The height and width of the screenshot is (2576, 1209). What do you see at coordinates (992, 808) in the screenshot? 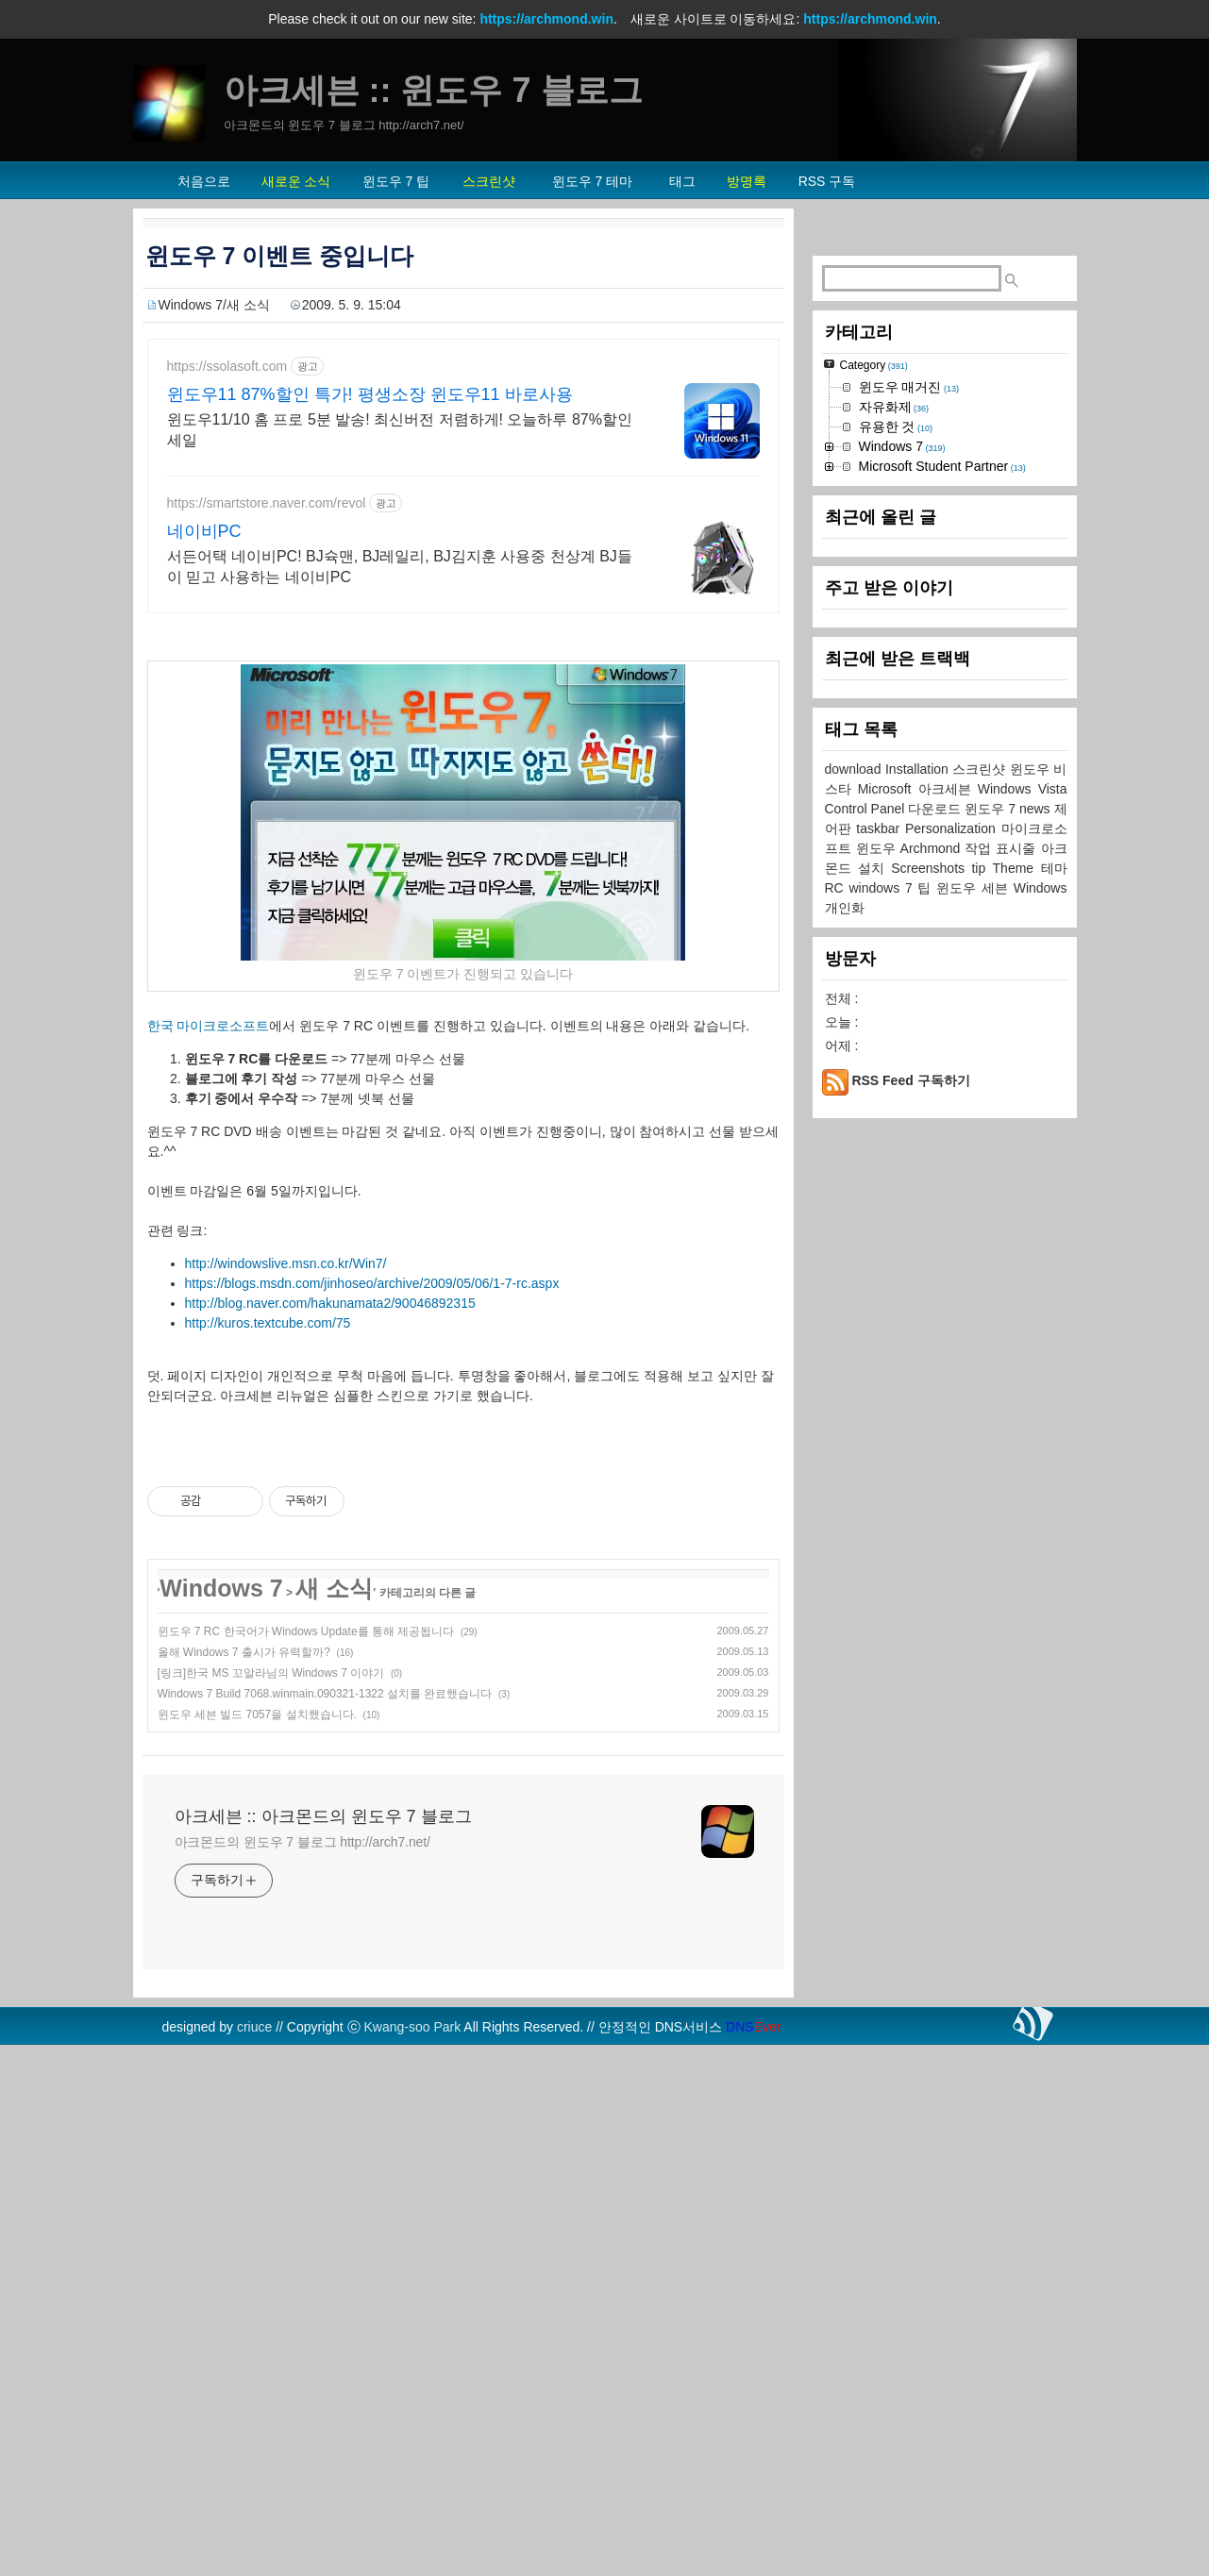
I see `윈도우 7` at bounding box center [992, 808].